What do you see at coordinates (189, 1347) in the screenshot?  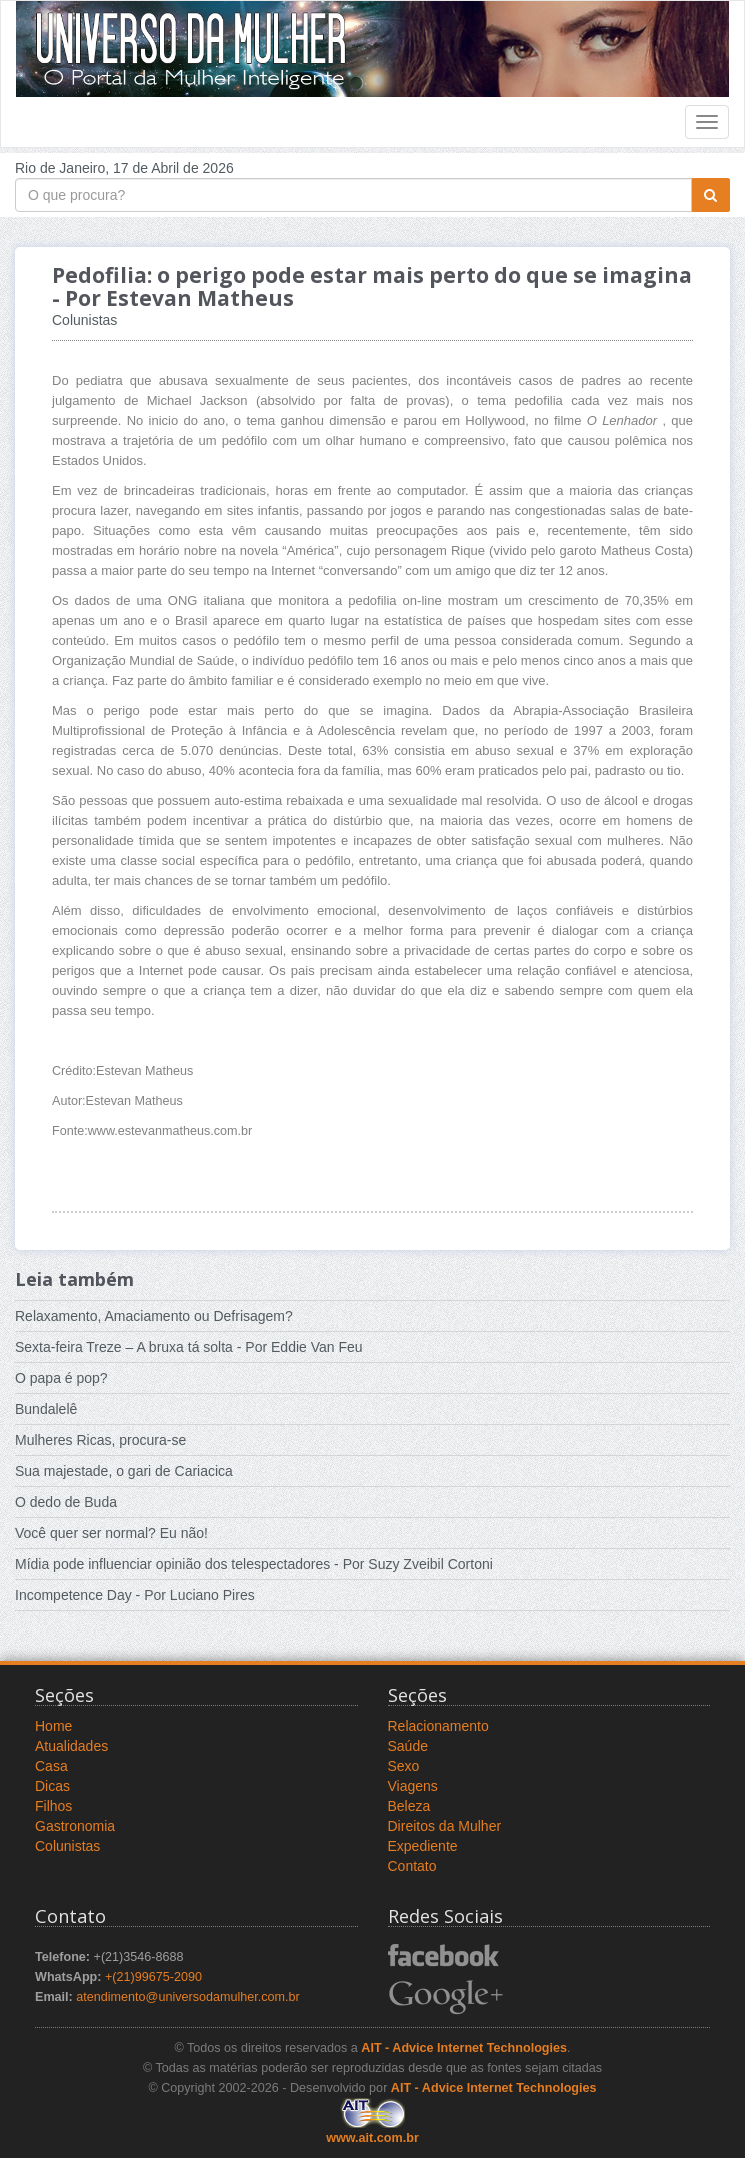 I see `Sexta-feira Treze – A bruxa tá solta - Por Eddie Van Feu` at bounding box center [189, 1347].